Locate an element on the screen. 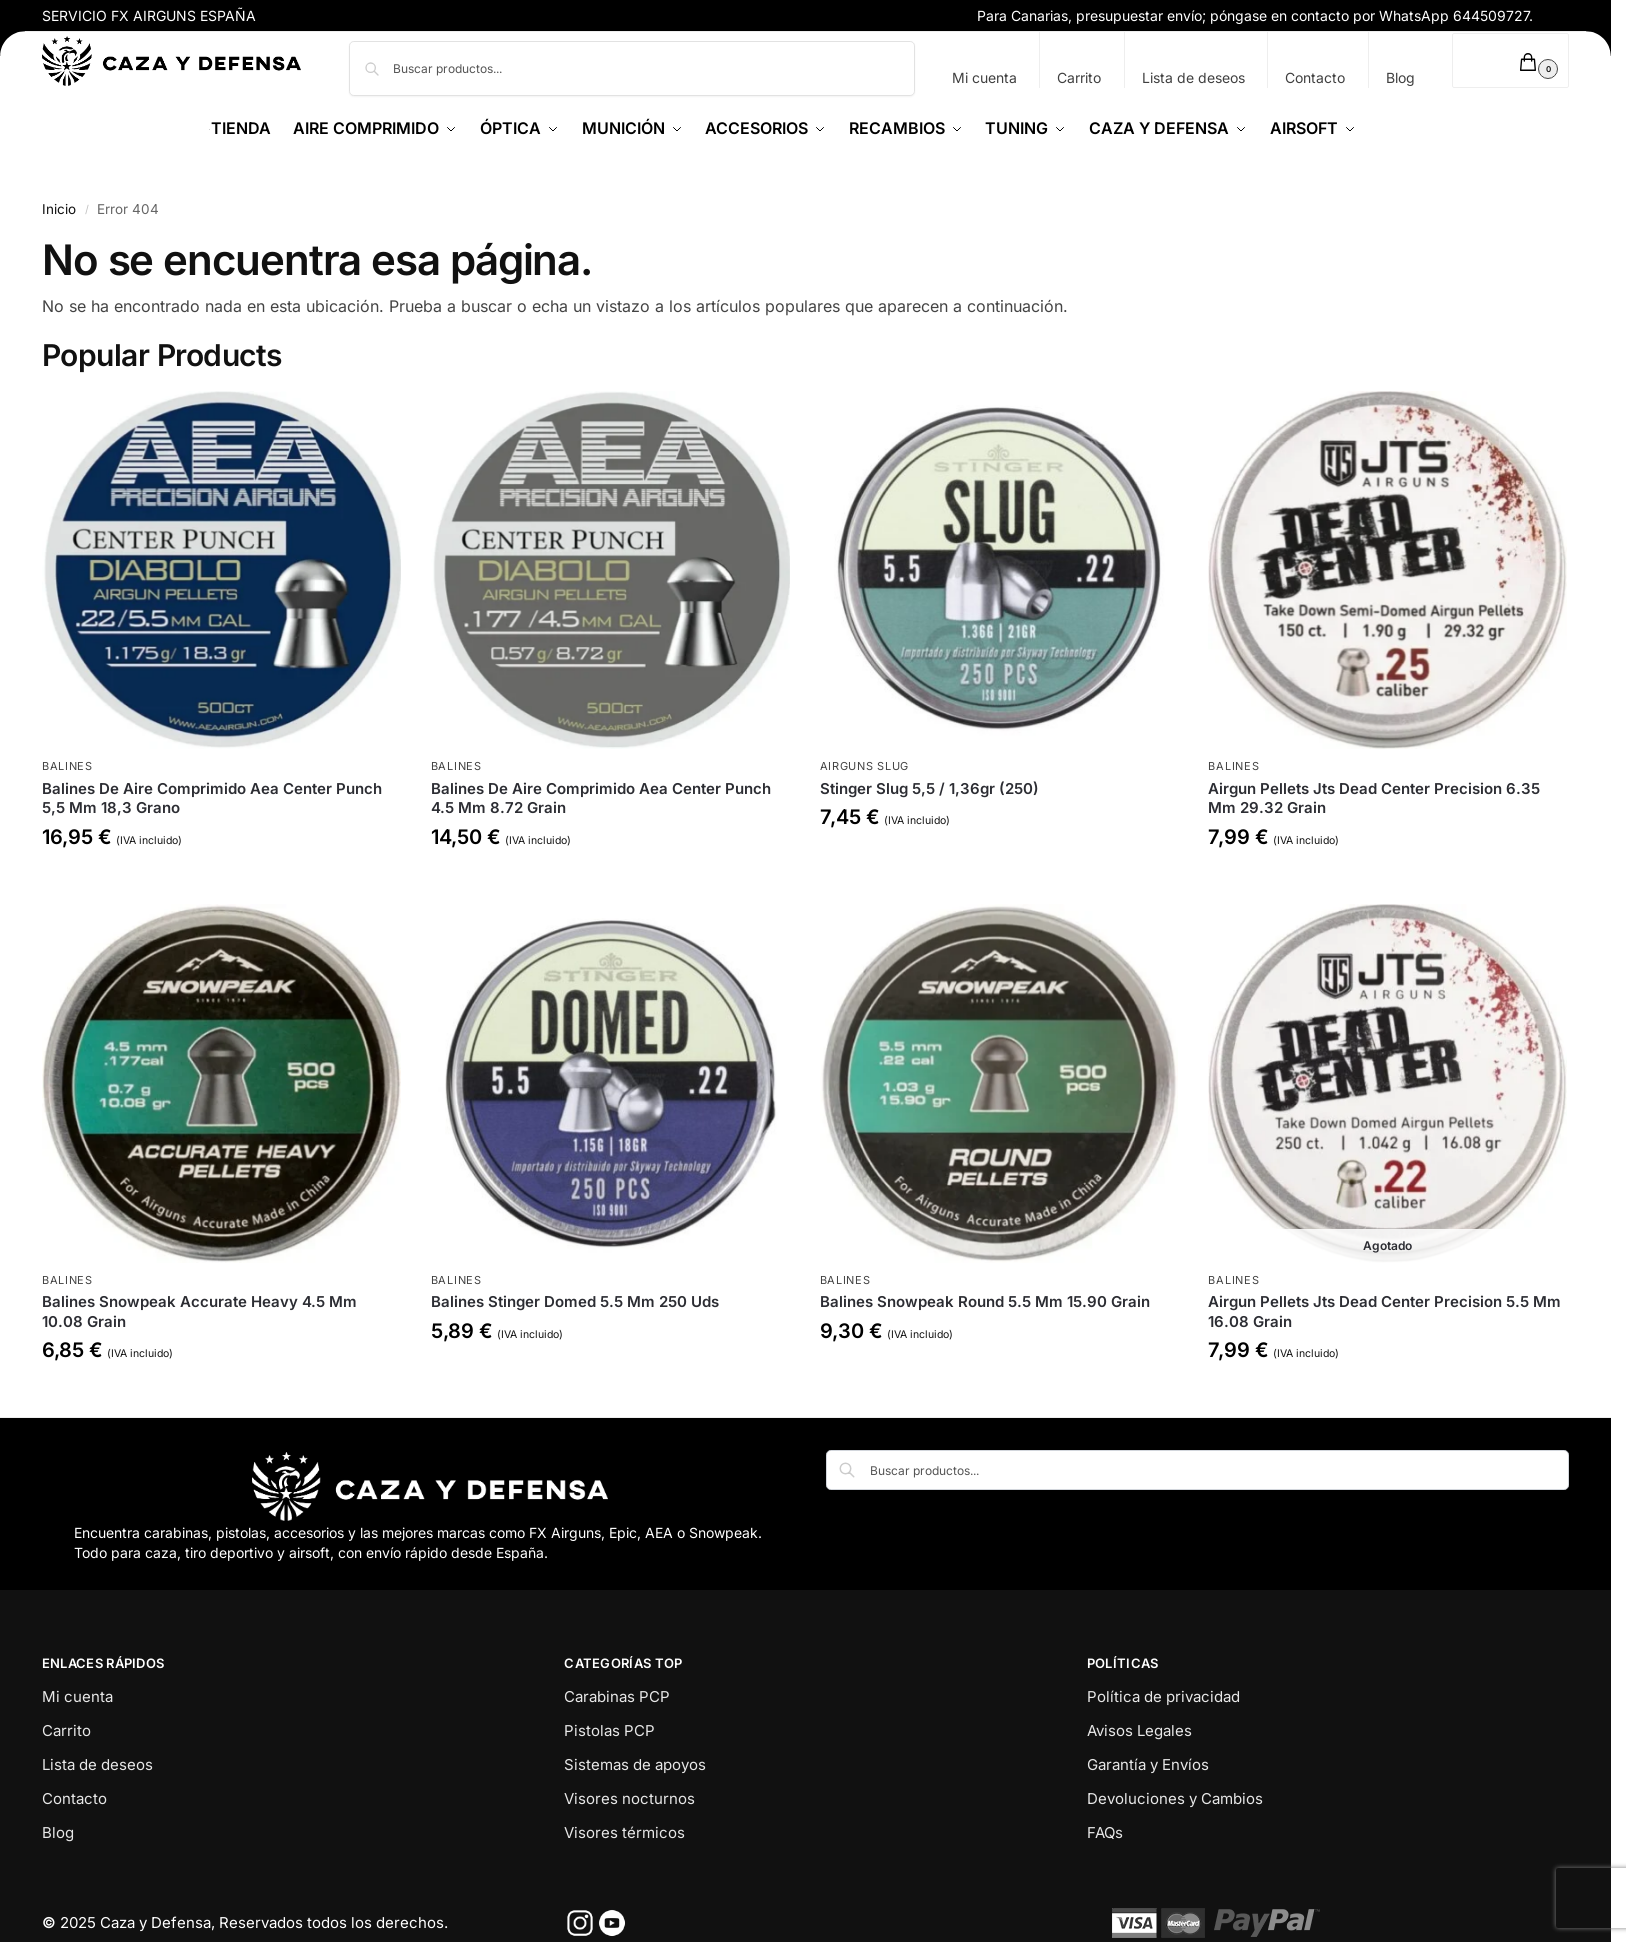 This screenshot has width=1626, height=1942. Balines Snowpeak Round 5.5 Mm 15.90 Grain is located at coordinates (985, 1301).